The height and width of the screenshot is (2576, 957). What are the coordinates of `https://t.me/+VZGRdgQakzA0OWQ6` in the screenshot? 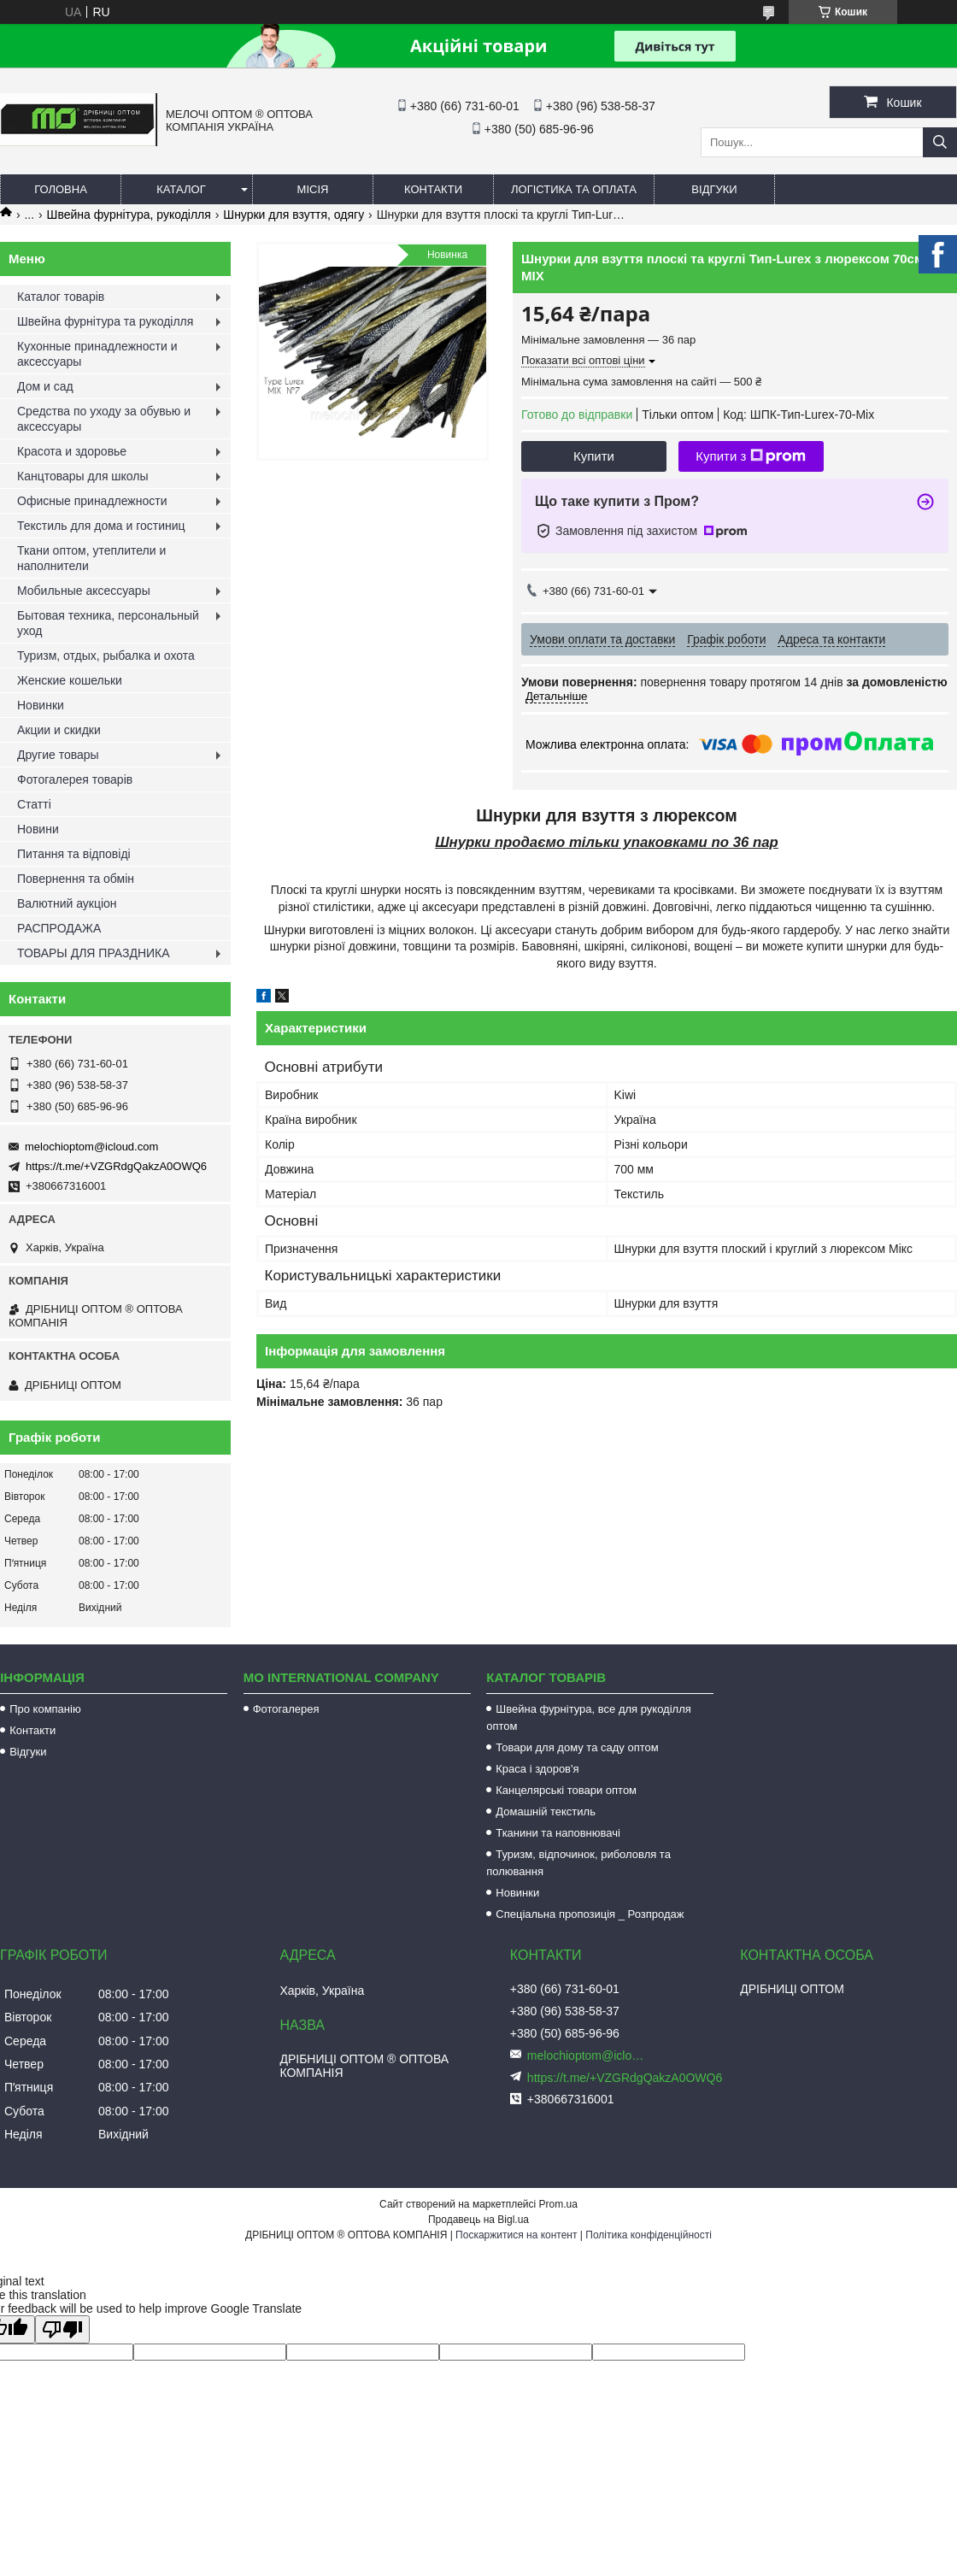 It's located at (116, 1166).